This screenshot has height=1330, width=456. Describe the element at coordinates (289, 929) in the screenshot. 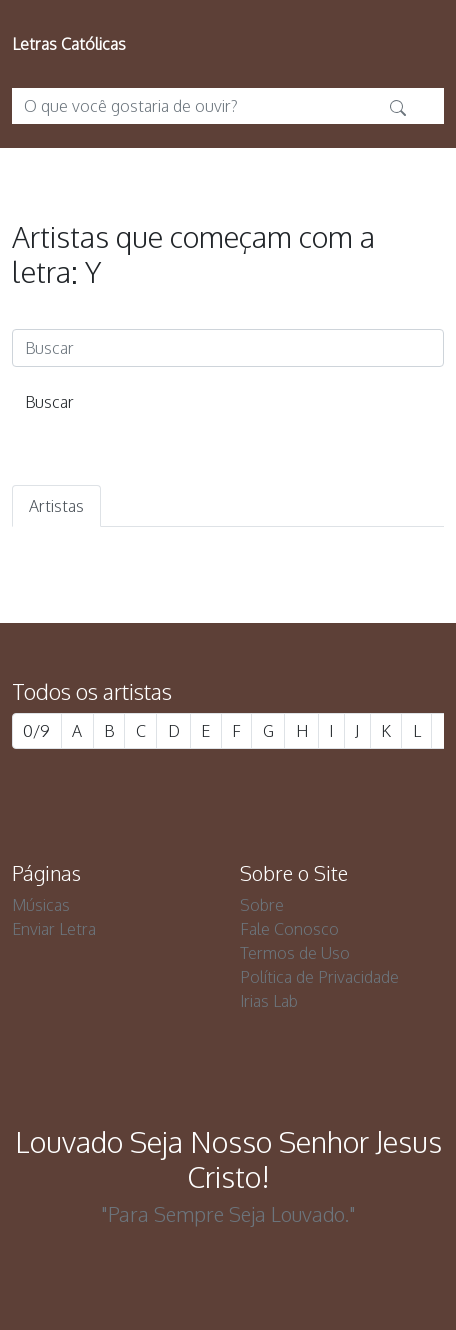

I see `Fale Conosco` at that location.